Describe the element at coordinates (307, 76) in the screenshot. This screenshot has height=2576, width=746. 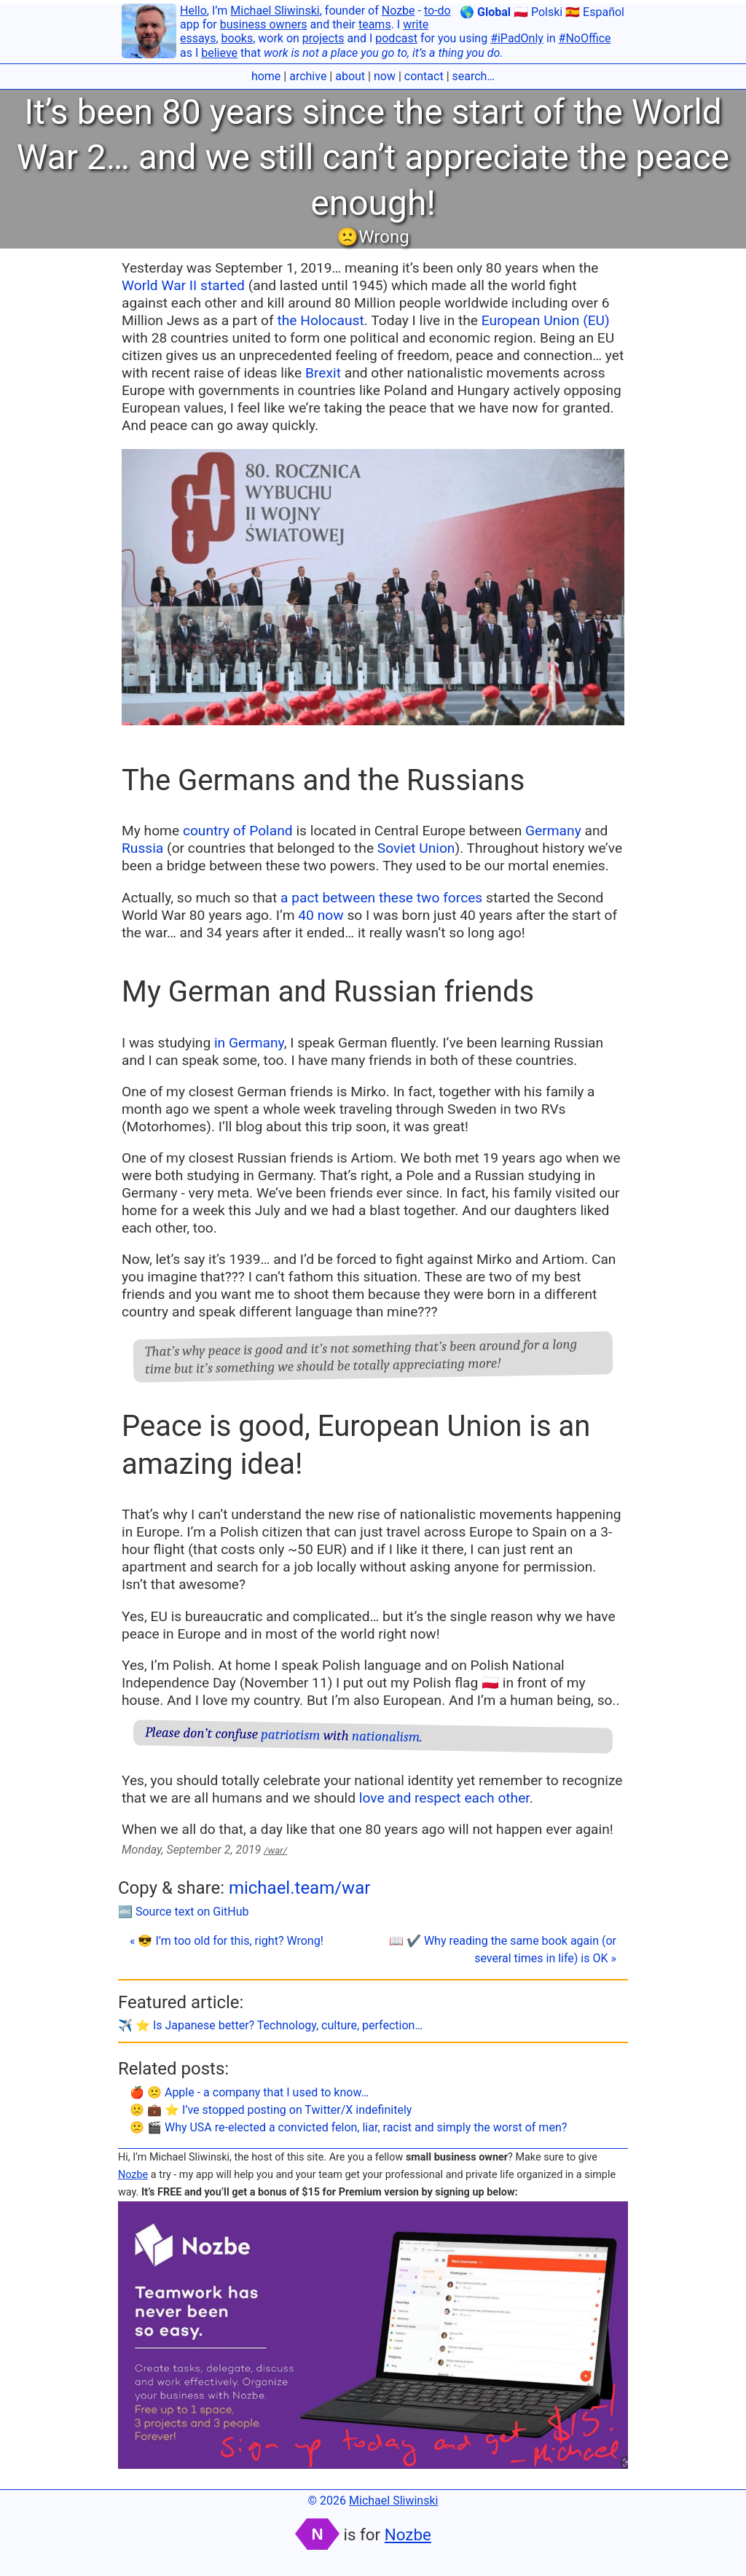
I see `archive` at that location.